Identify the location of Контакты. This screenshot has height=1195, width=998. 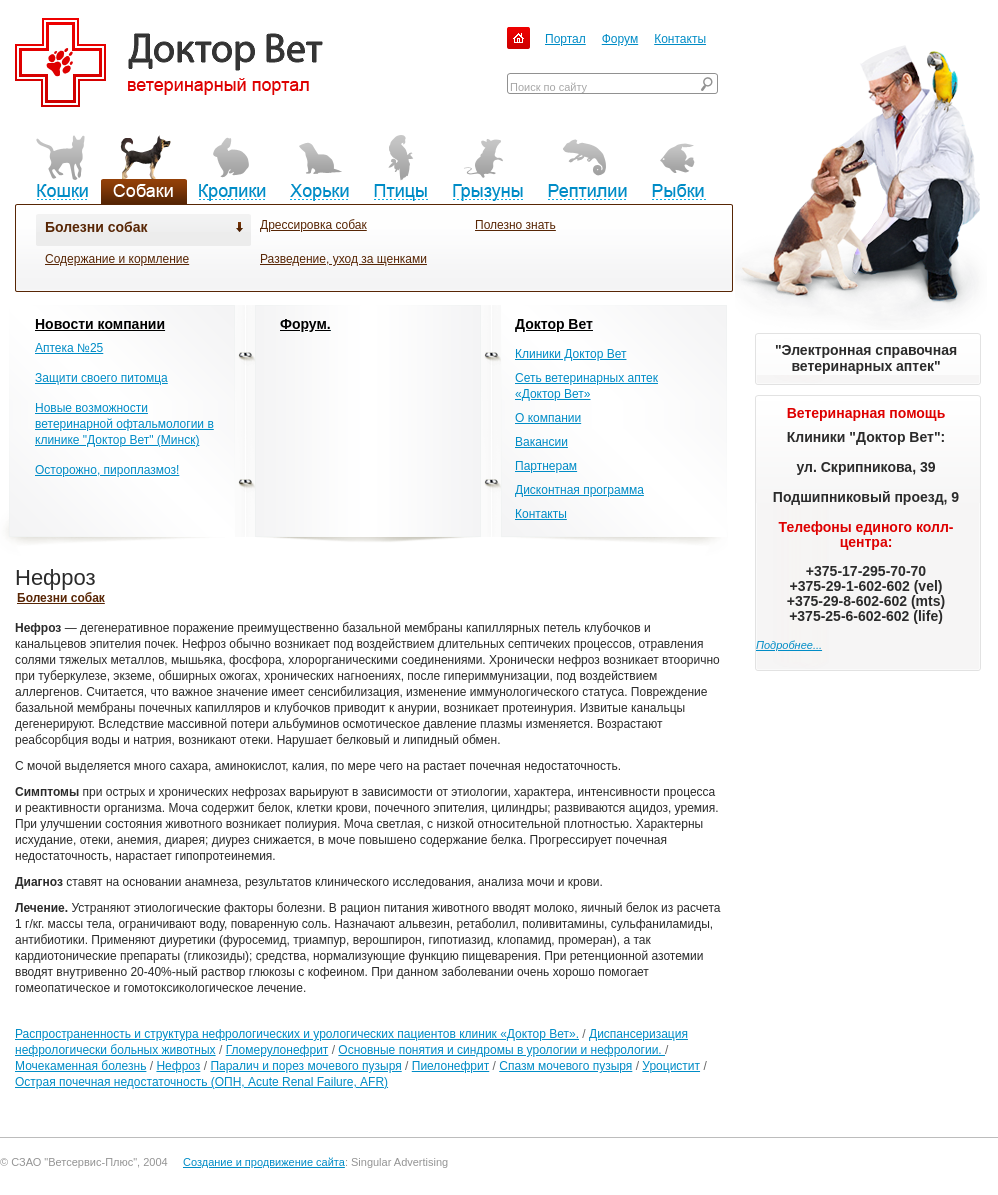
(680, 39).